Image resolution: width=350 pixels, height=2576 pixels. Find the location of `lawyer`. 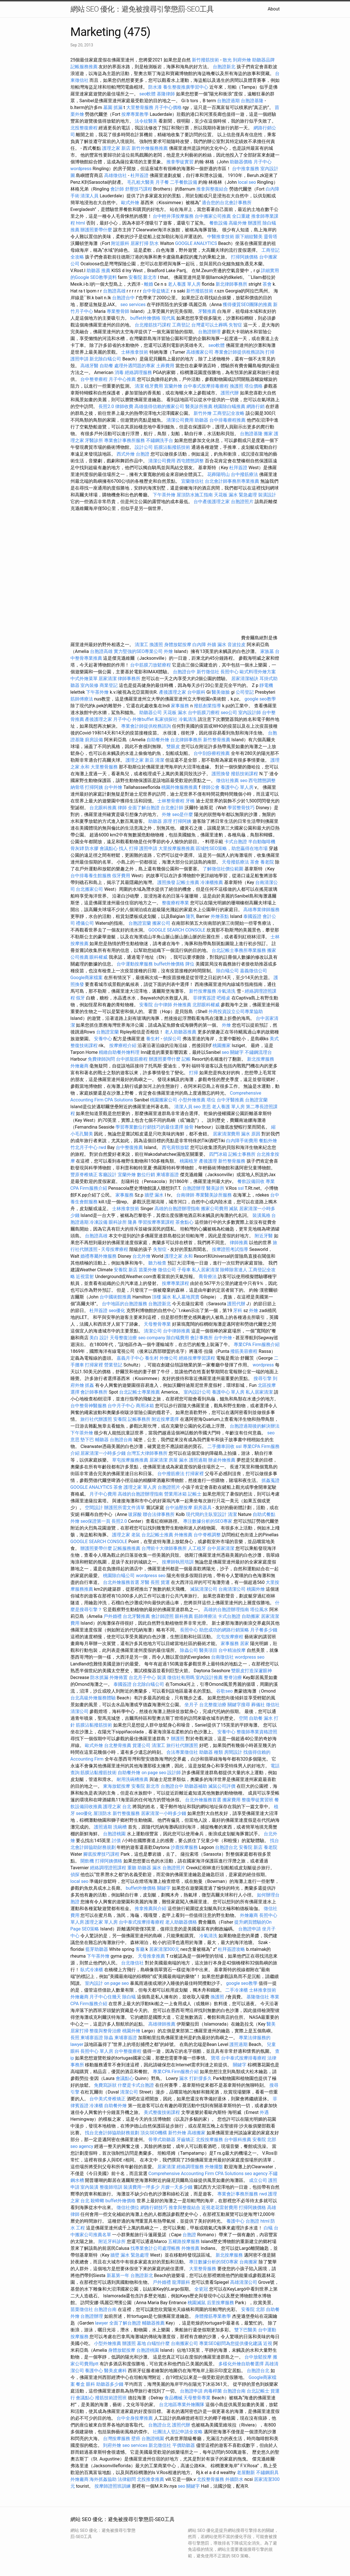

lawyer is located at coordinates (101, 2323).